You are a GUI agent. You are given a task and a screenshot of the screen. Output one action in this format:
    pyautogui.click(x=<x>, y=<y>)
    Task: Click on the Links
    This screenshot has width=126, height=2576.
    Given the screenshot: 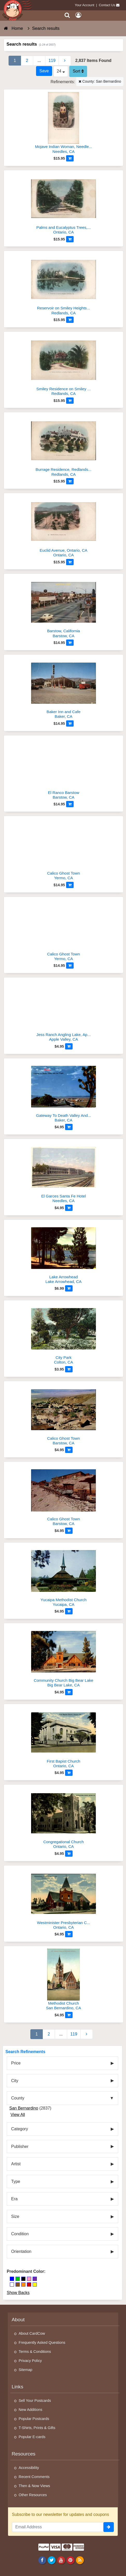 What is the action you would take?
    pyautogui.click(x=17, y=2386)
    